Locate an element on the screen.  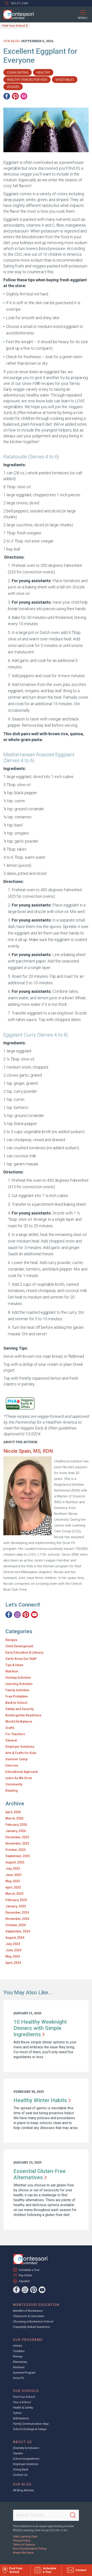
Español is located at coordinates (24, 2281).